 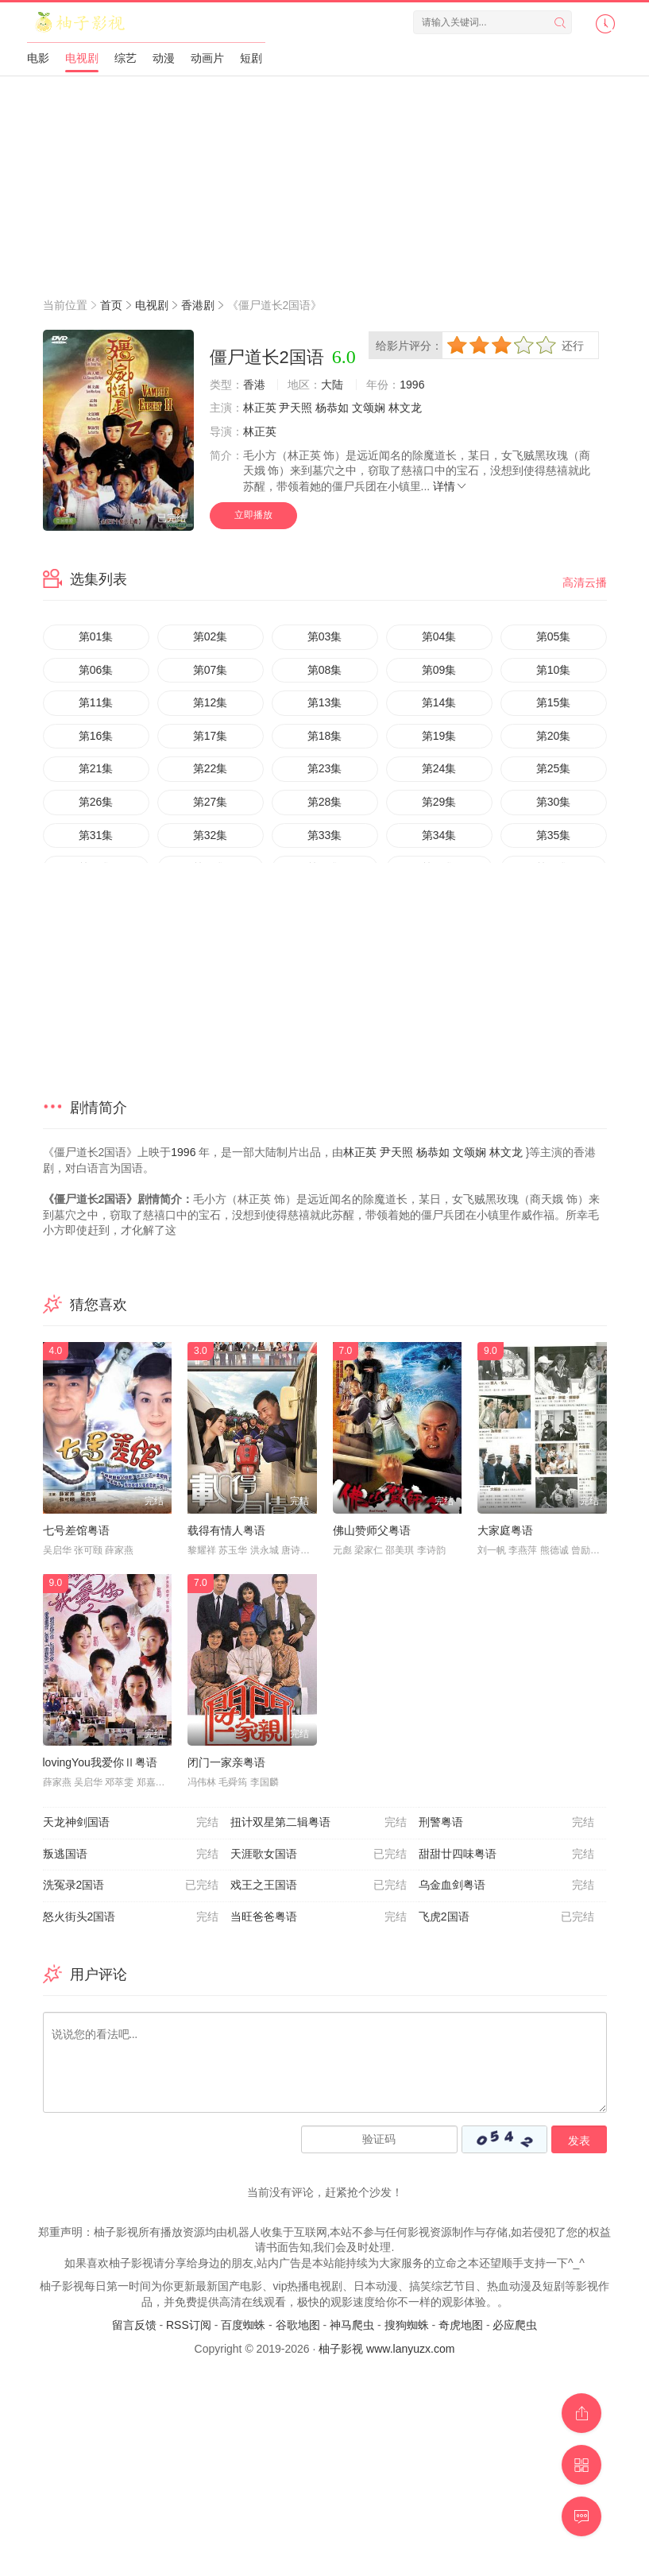 What do you see at coordinates (507, 1917) in the screenshot?
I see `飞虎2国语` at bounding box center [507, 1917].